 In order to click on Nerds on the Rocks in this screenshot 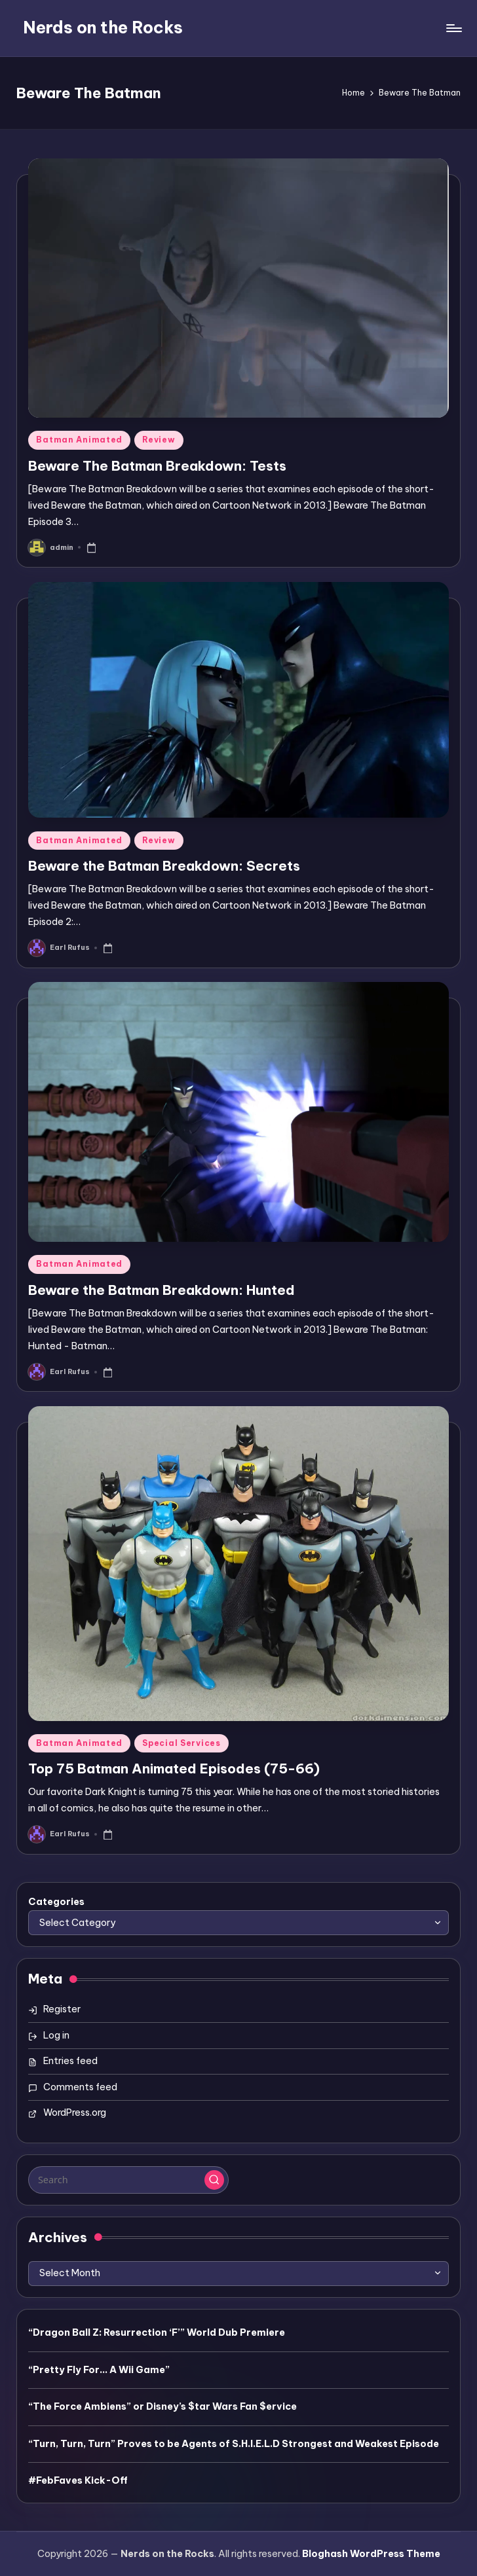, I will do `click(103, 27)`.